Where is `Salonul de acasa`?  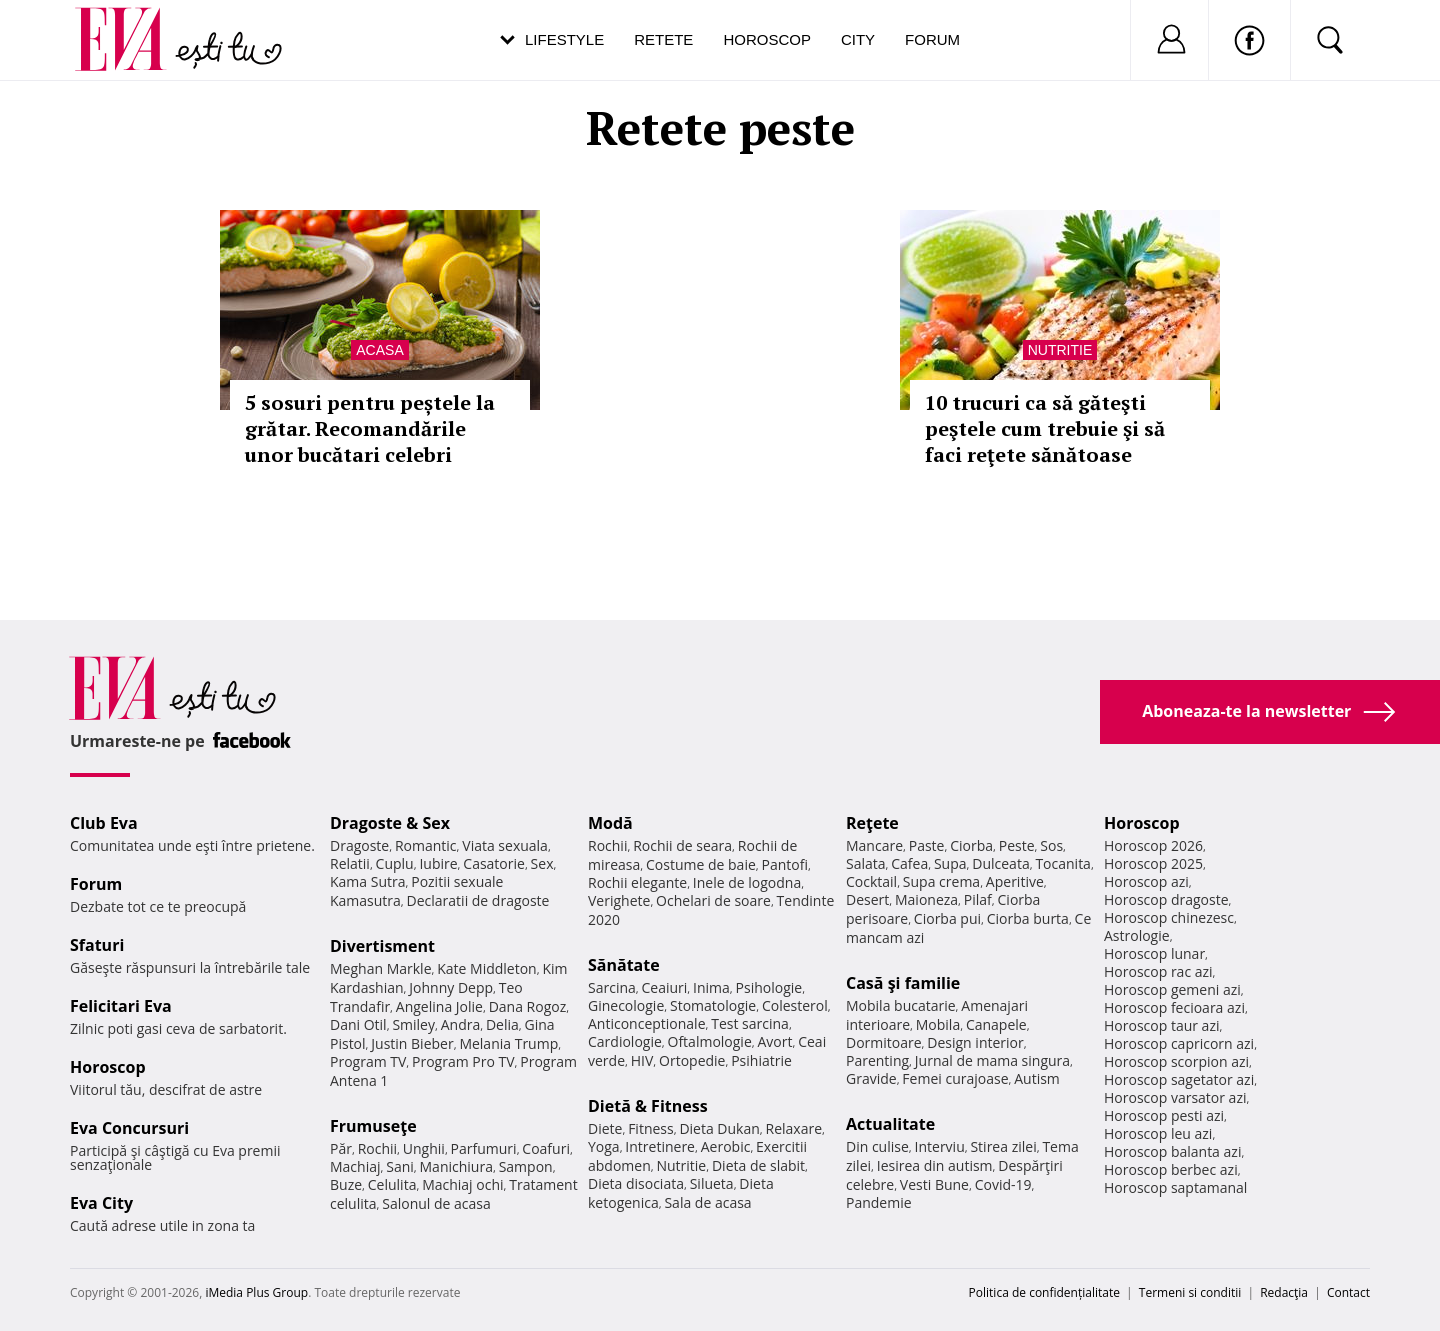 Salonul de acasa is located at coordinates (436, 1203).